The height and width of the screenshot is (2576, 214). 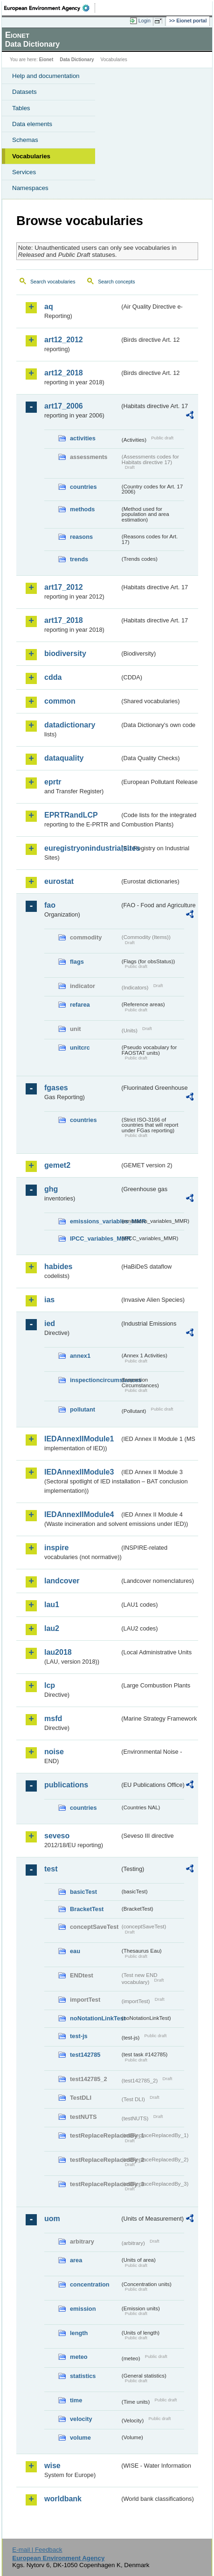 What do you see at coordinates (76, 2400) in the screenshot?
I see `time` at bounding box center [76, 2400].